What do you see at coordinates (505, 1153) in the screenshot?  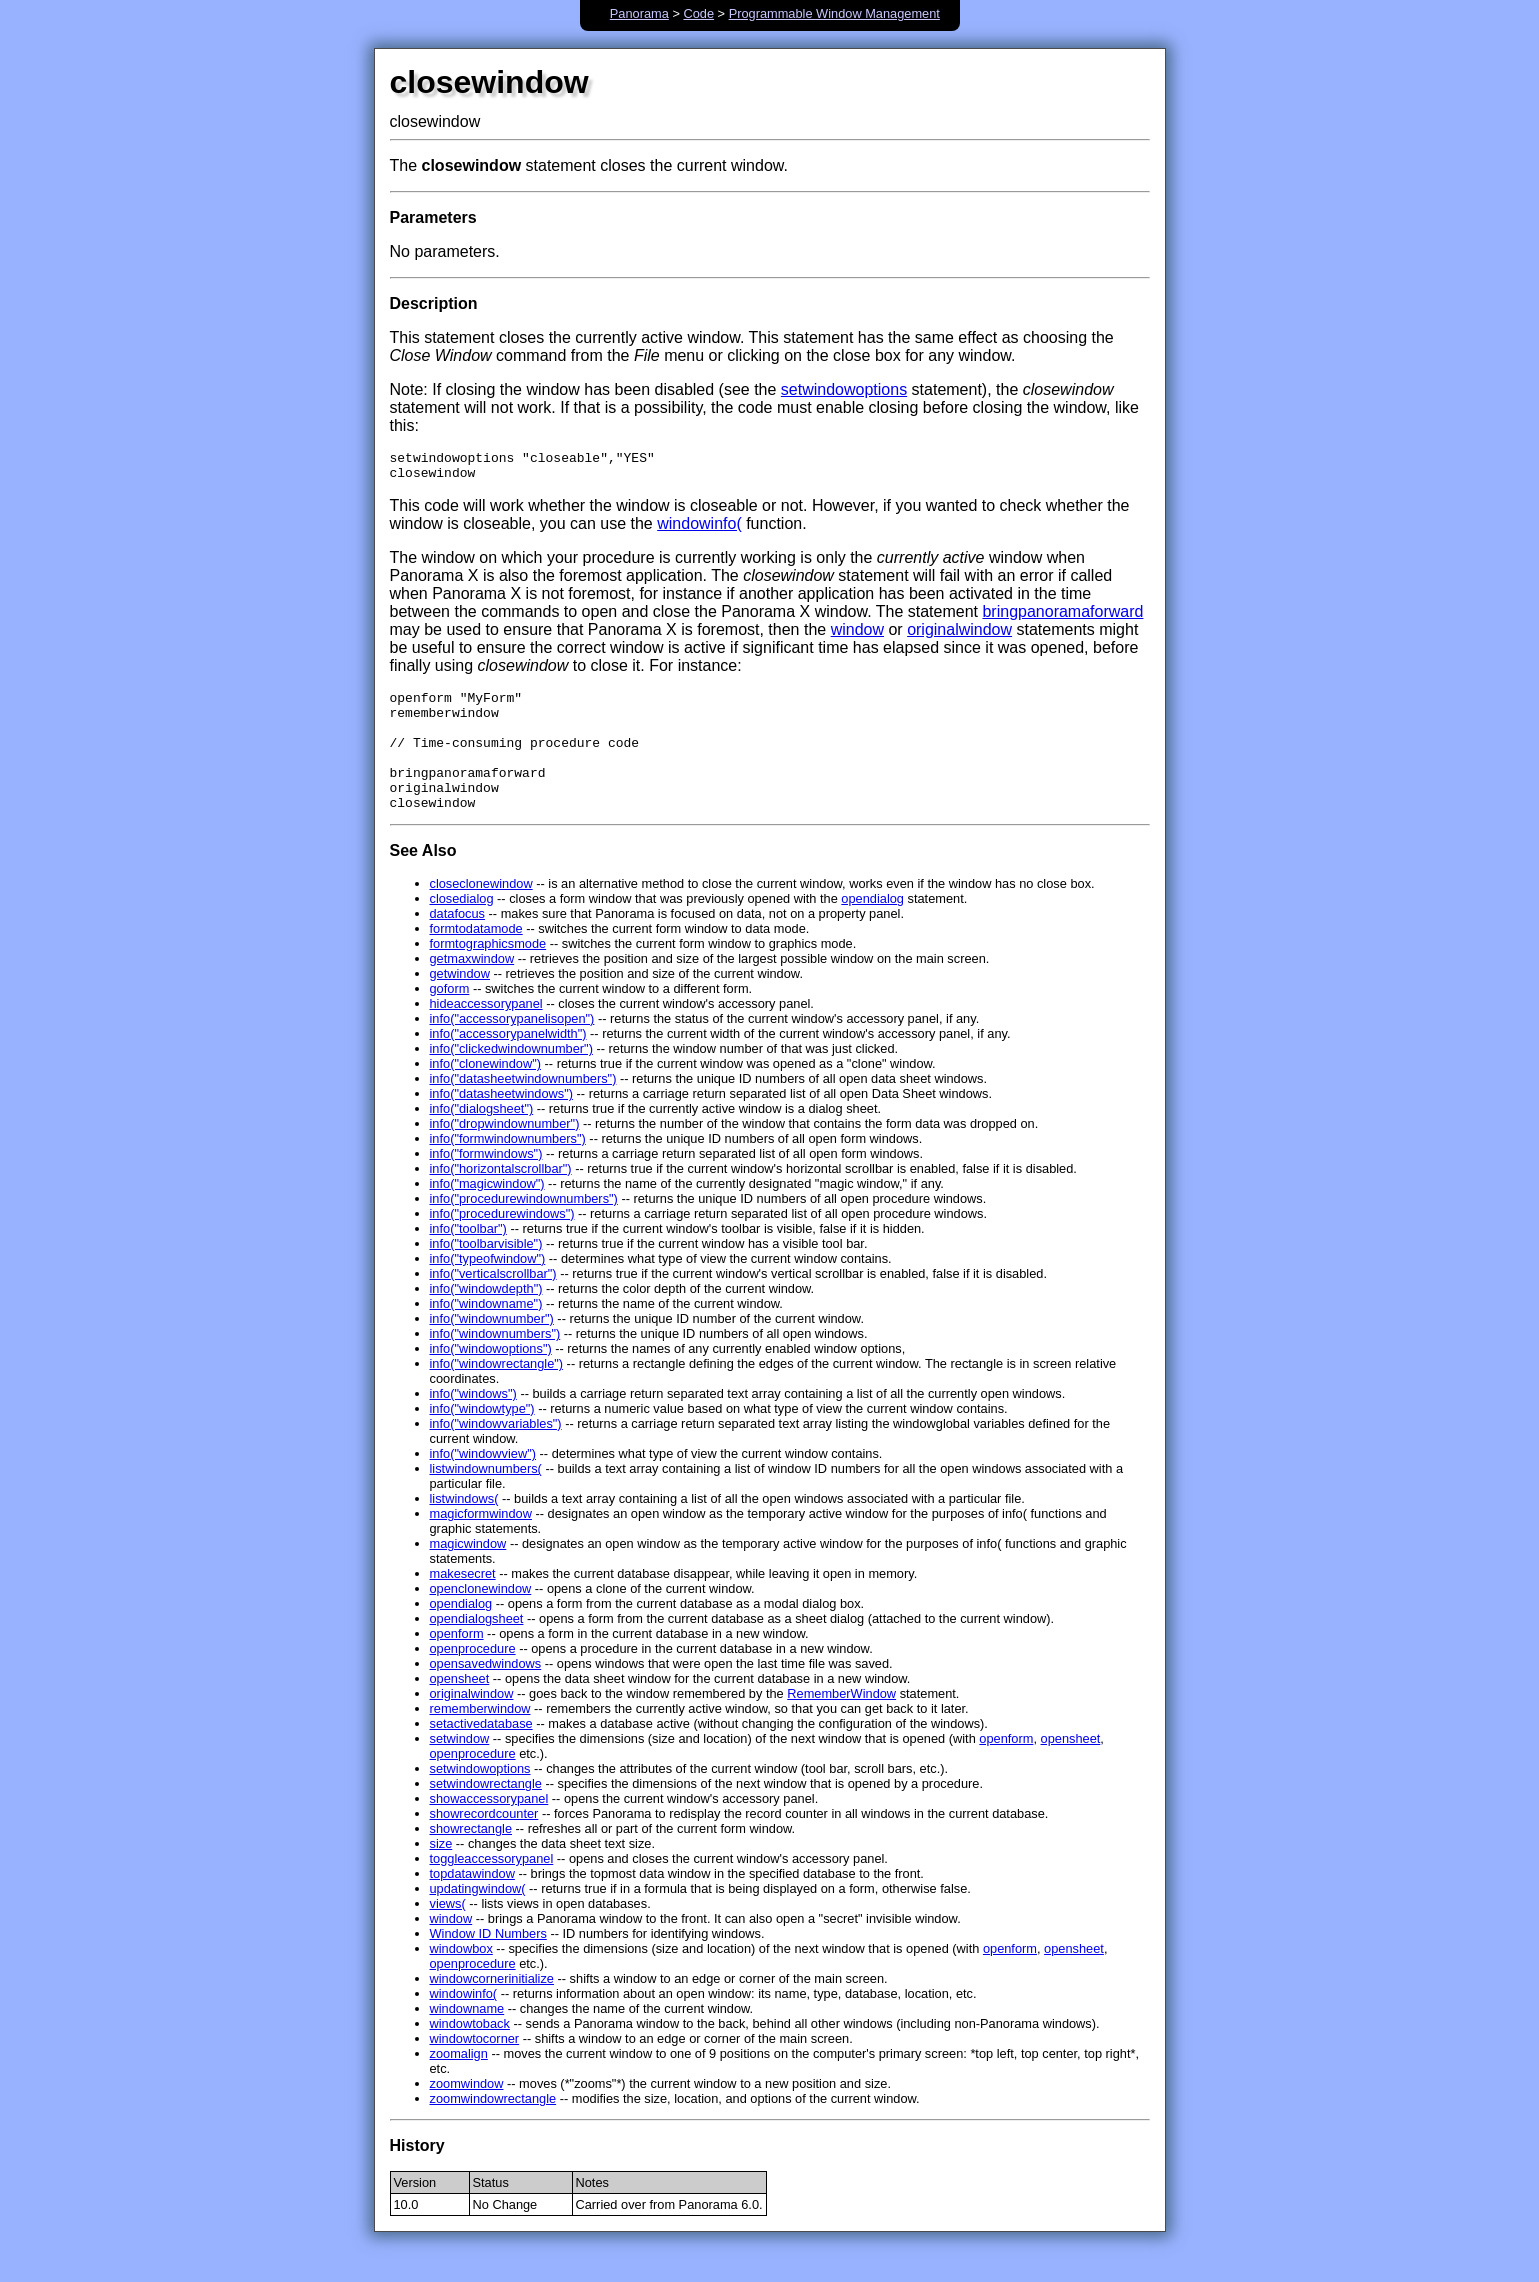 I see `info("dropwindownumber")` at bounding box center [505, 1153].